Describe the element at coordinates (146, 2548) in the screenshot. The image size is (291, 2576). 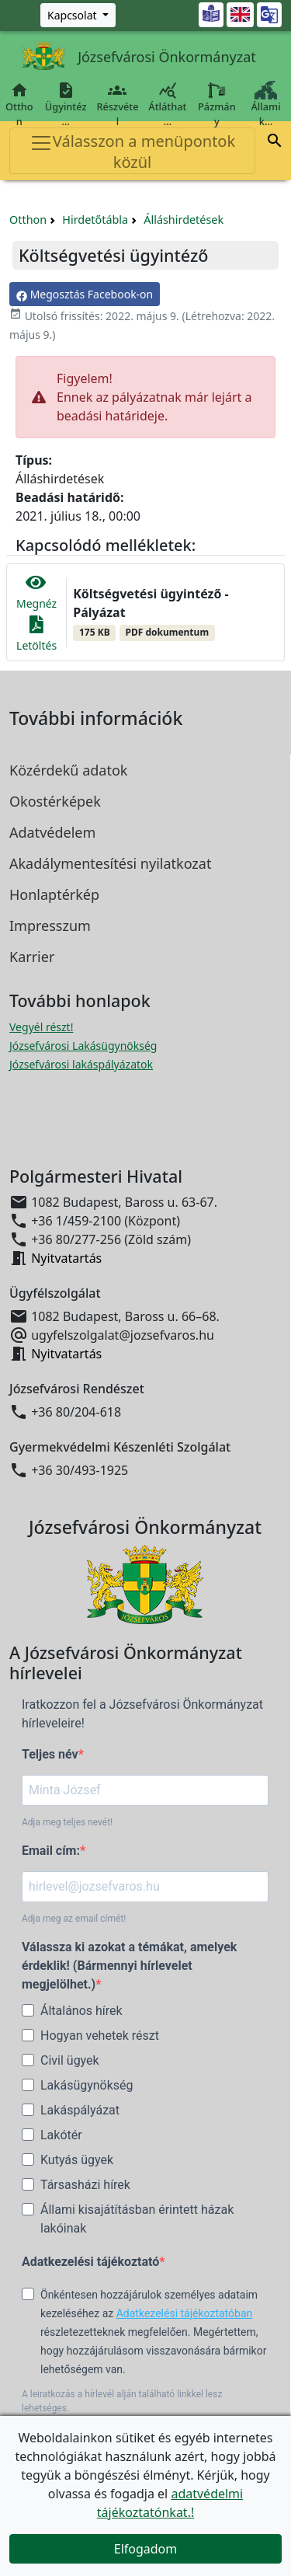
I see `Elfogadom` at that location.